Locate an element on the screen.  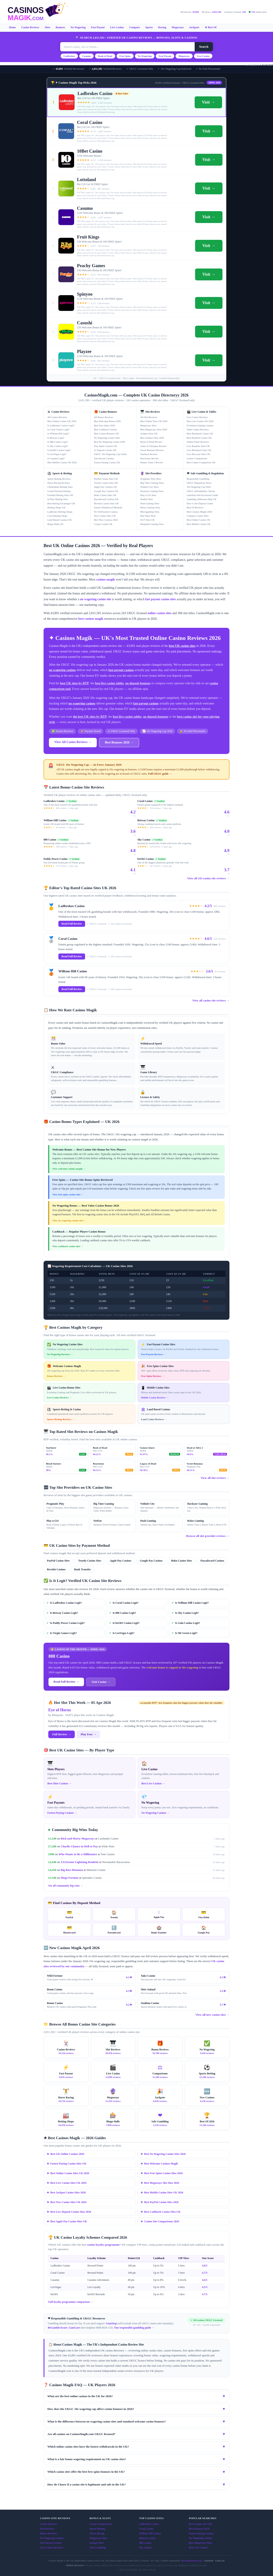
Best UK Online Casinos 2026 is located at coordinates (65, 2154).